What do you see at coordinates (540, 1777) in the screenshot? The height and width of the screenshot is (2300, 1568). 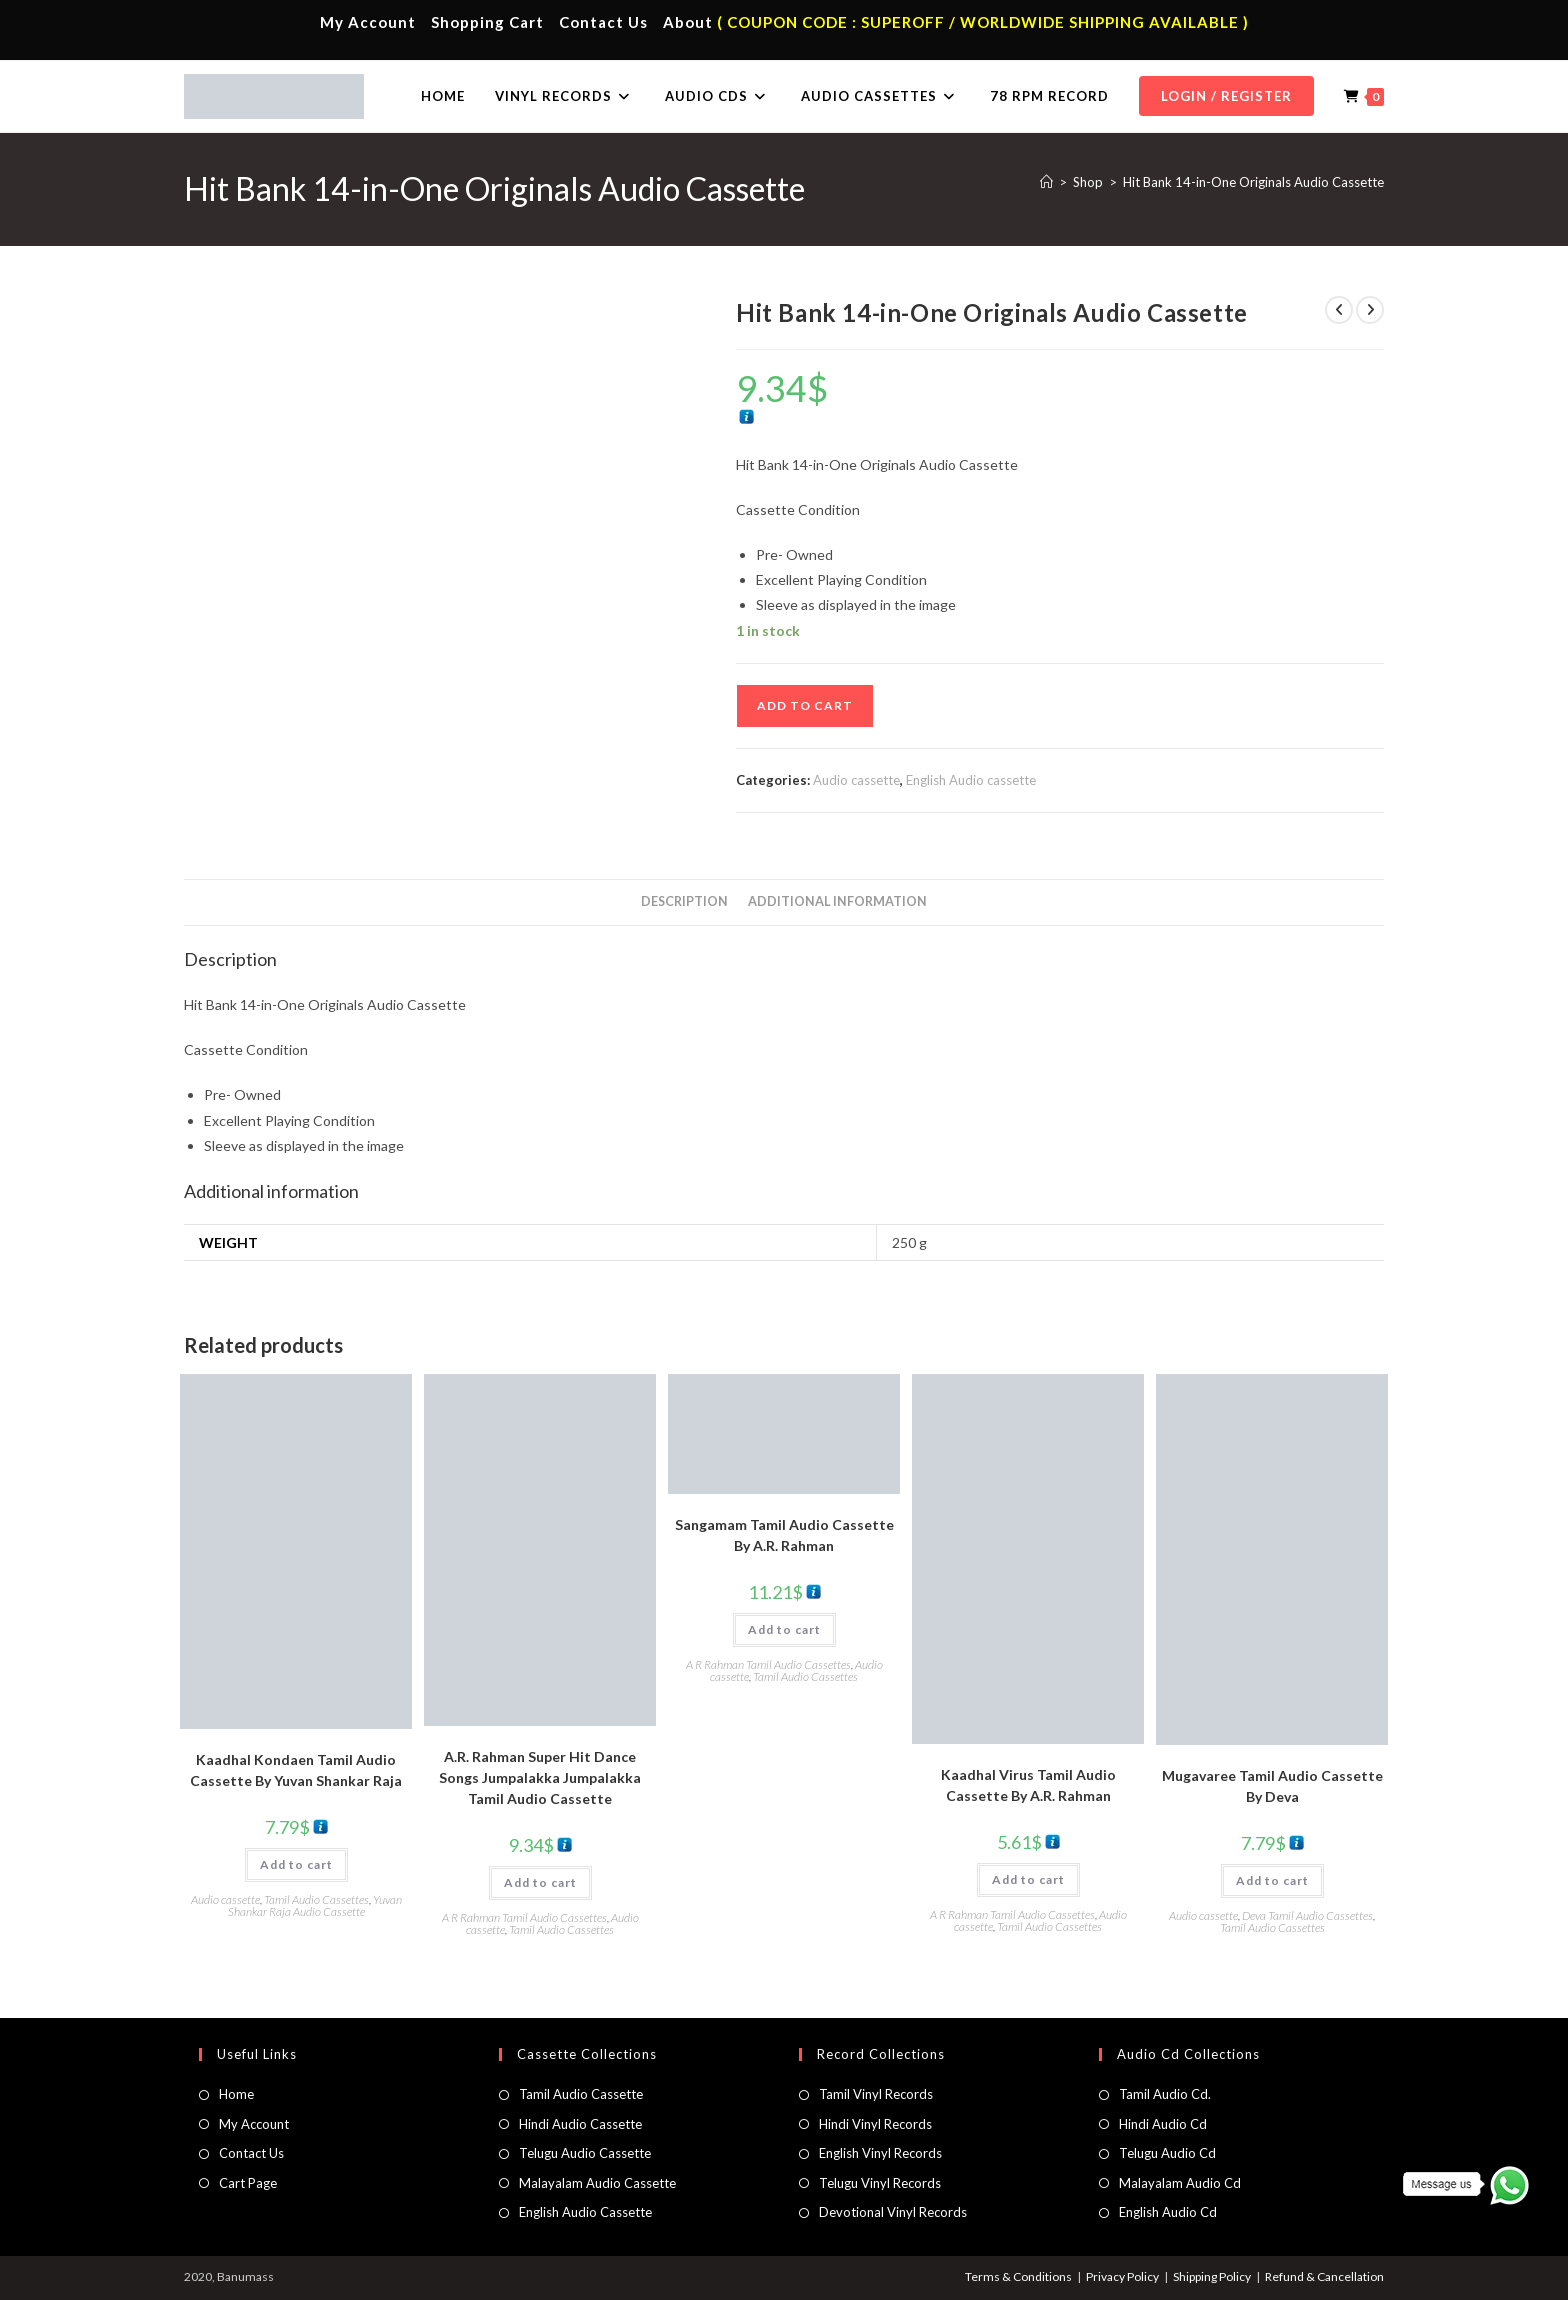 I see `A.R. Rahman Super Hit Dance Songs Jumpalakka Jumpalakka Tamil Audio Cassette` at bounding box center [540, 1777].